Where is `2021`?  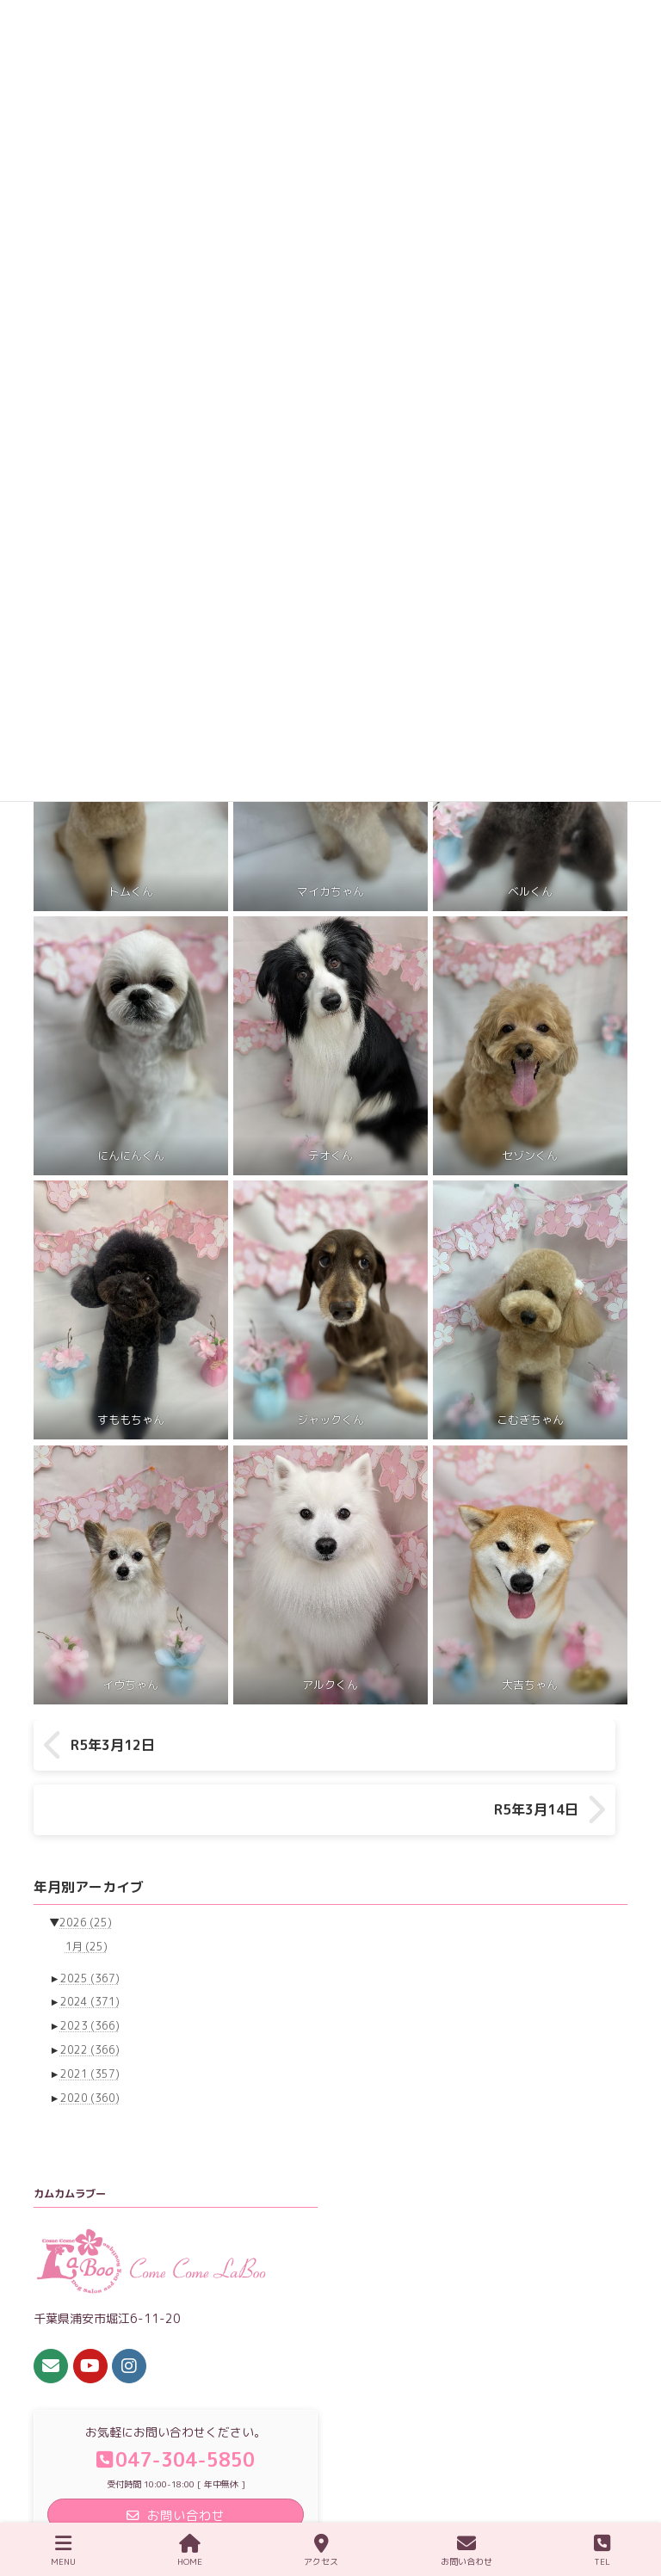 2021 is located at coordinates (90, 2022).